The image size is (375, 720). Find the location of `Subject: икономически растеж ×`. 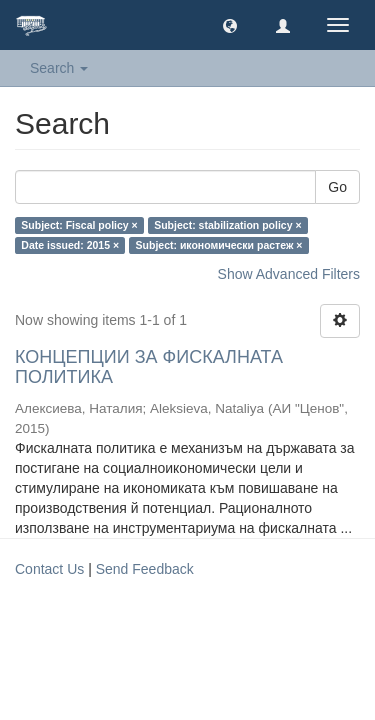

Subject: икономически растеж × is located at coordinates (219, 245).